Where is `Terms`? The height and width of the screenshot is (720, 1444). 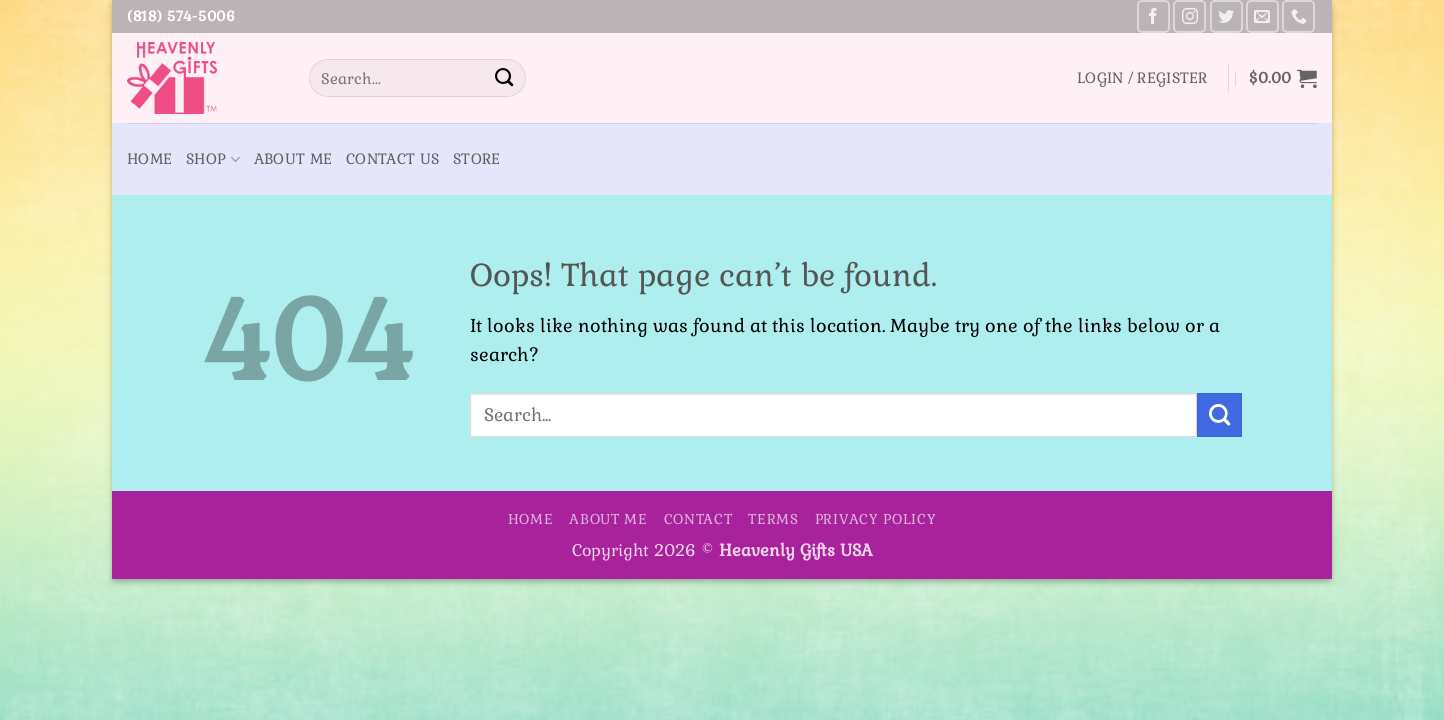
Terms is located at coordinates (773, 519).